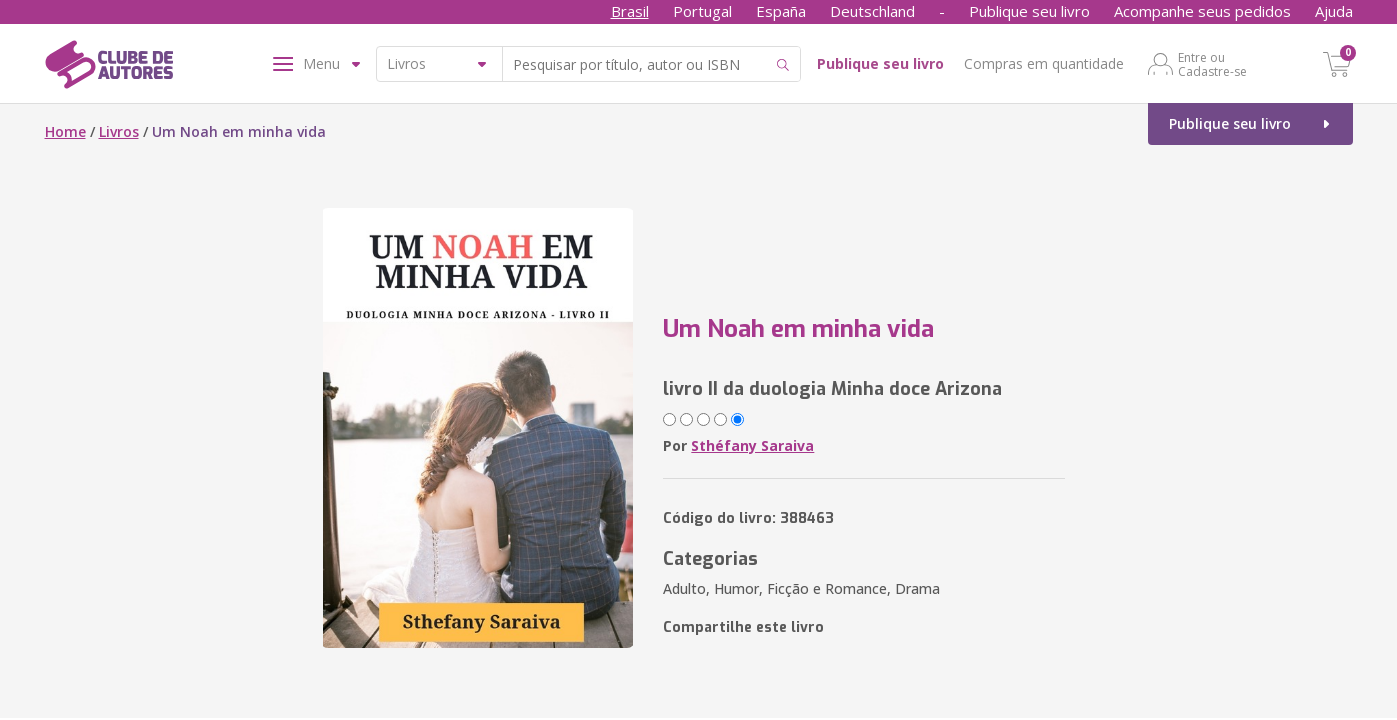 This screenshot has height=720, width=1397. What do you see at coordinates (119, 131) in the screenshot?
I see `Livros` at bounding box center [119, 131].